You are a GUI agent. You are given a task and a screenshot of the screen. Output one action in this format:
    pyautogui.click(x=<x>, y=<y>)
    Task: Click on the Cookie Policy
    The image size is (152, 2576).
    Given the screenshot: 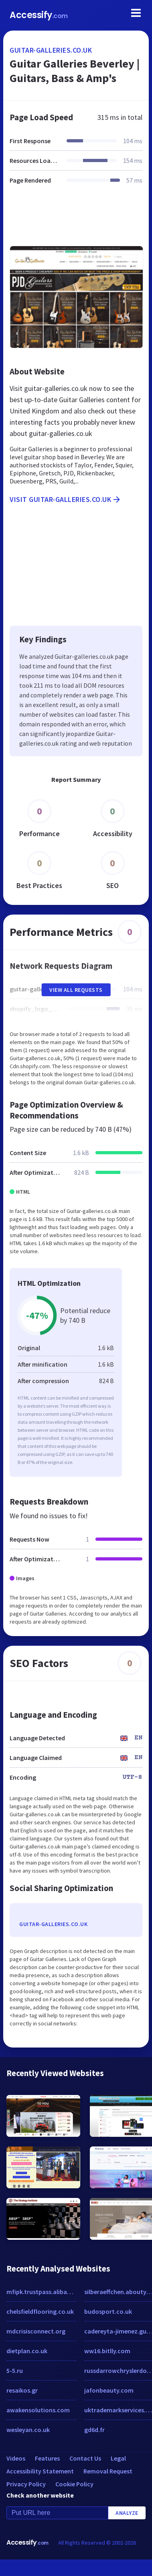 What is the action you would take?
    pyautogui.click(x=74, y=2484)
    